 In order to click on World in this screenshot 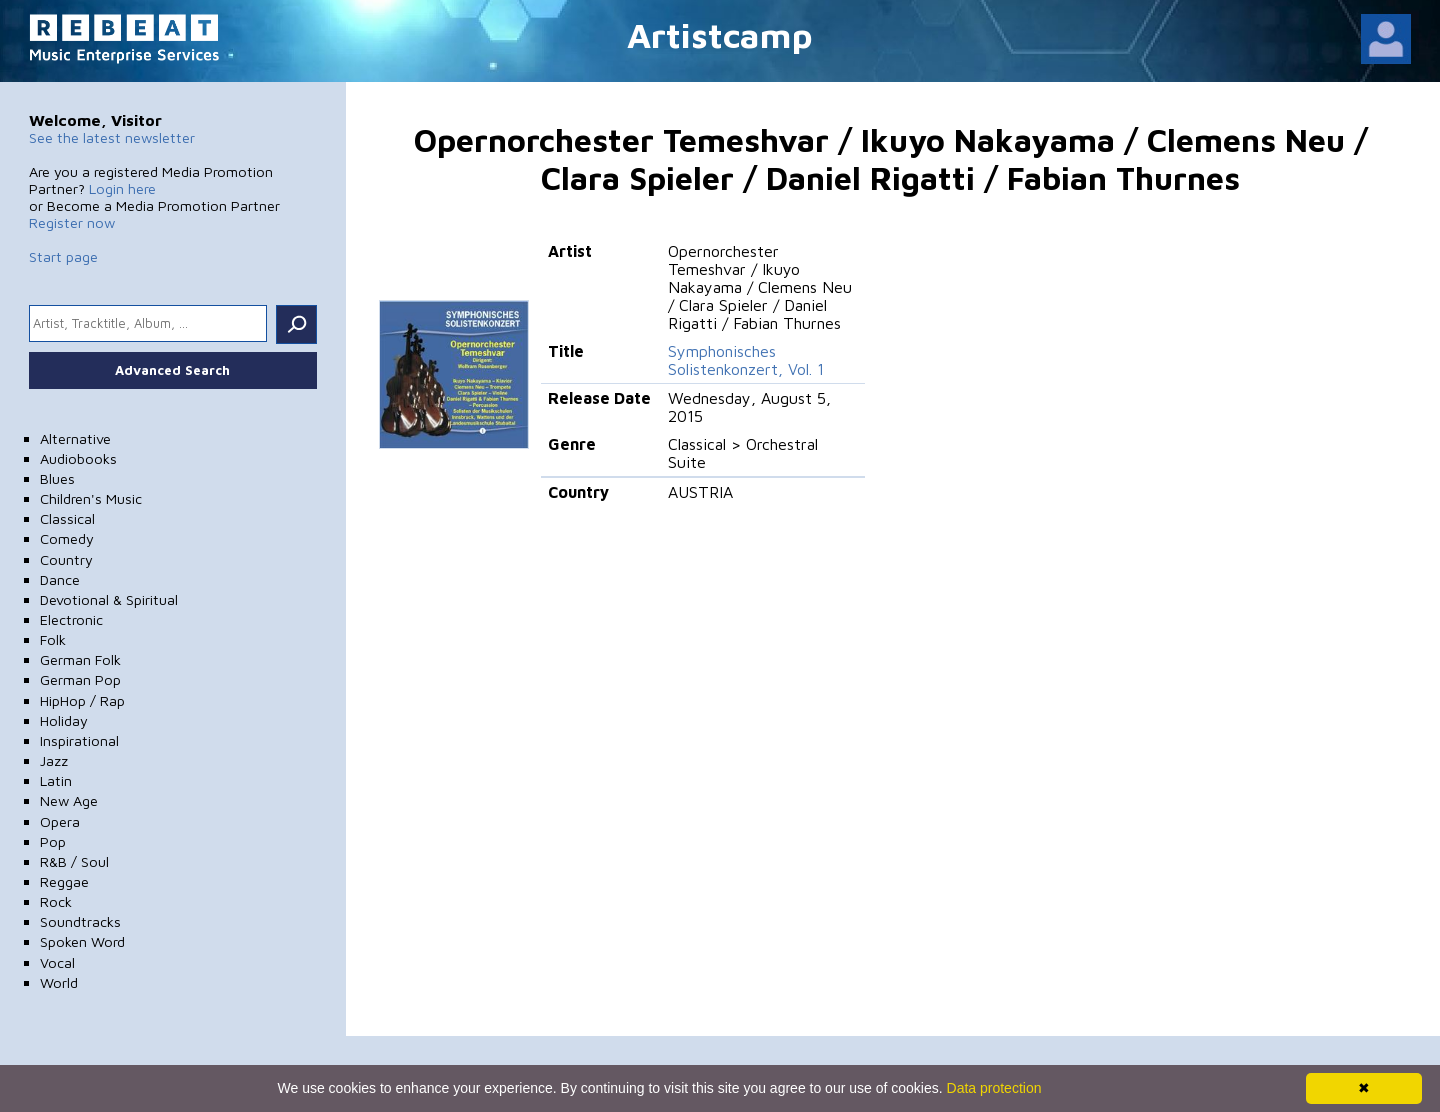, I will do `click(59, 982)`.